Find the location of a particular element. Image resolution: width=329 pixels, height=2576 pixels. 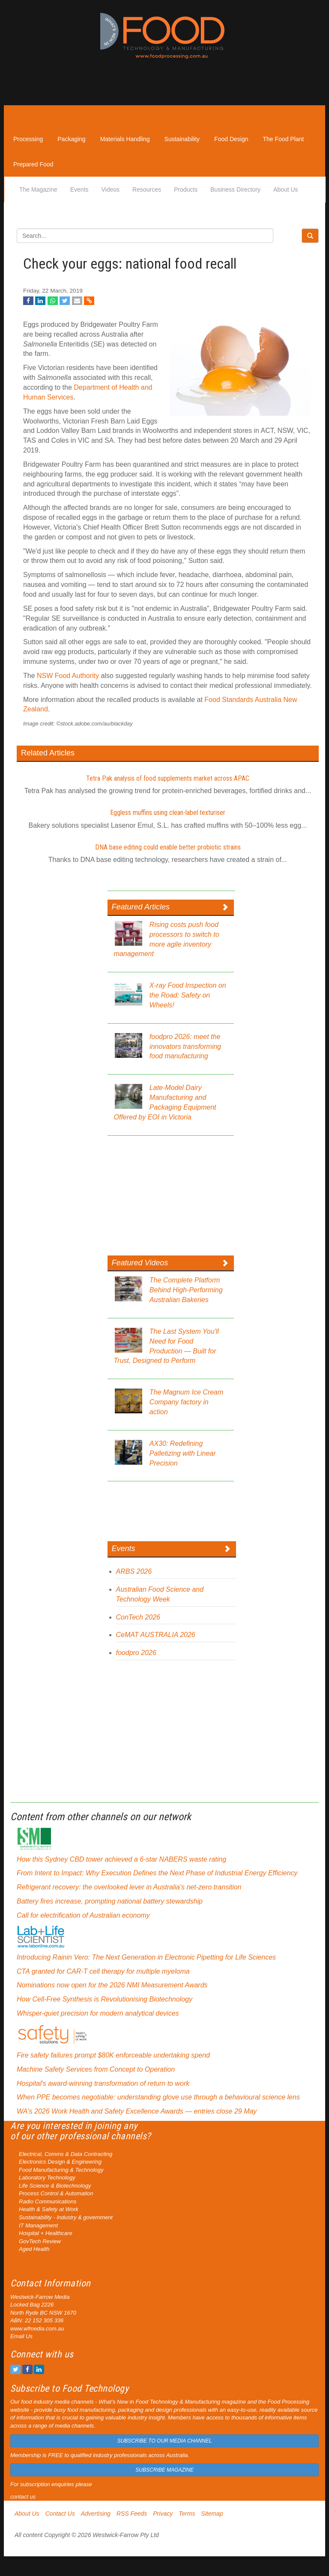

Prepared Food is located at coordinates (33, 164).